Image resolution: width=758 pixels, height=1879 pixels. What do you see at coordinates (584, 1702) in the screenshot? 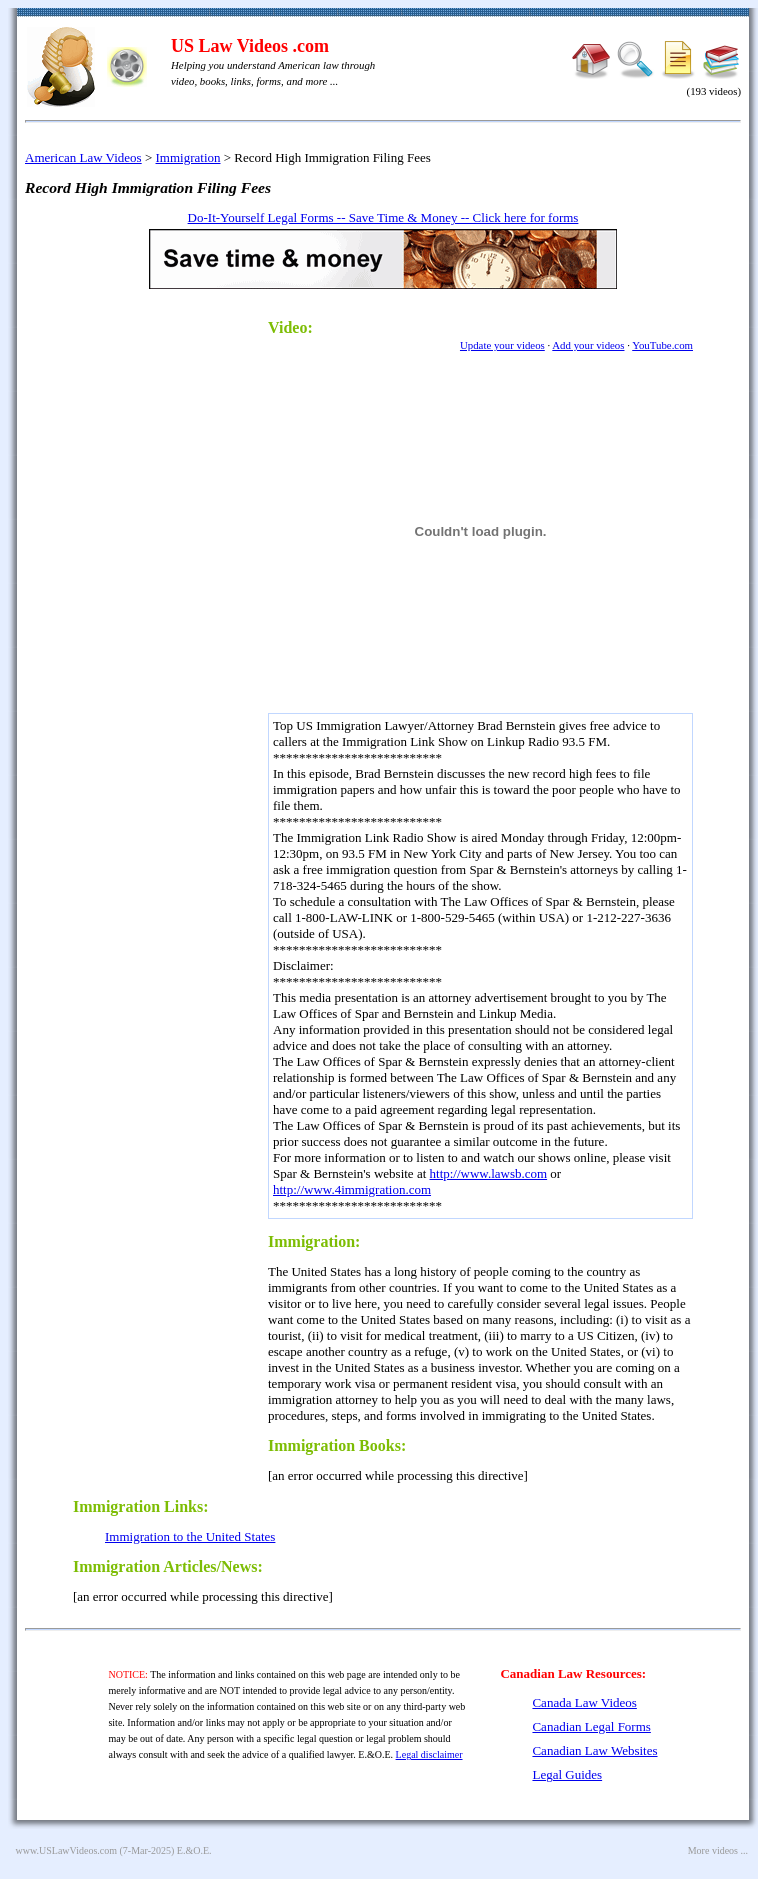
I see `Canada Law Videos` at bounding box center [584, 1702].